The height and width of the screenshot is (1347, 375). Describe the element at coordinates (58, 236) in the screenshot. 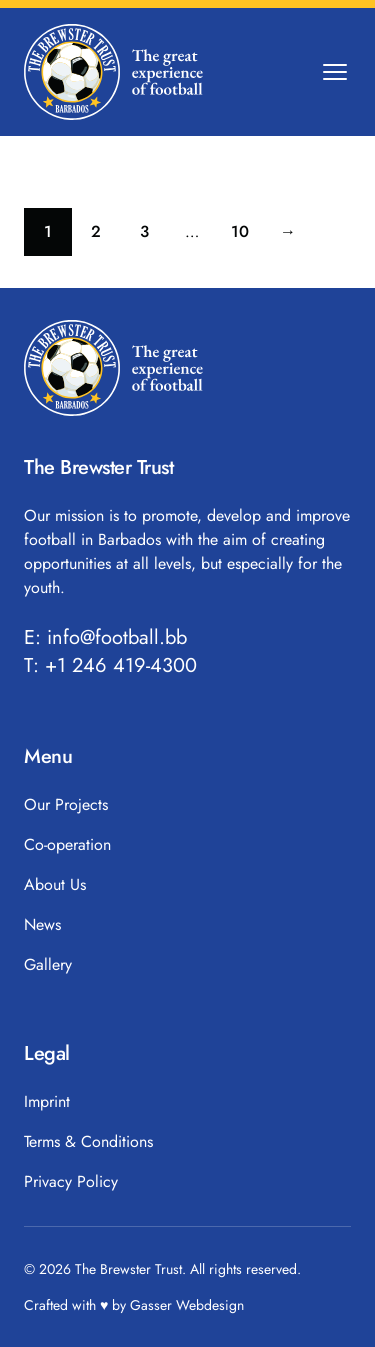

I see `1 [Current page]` at that location.